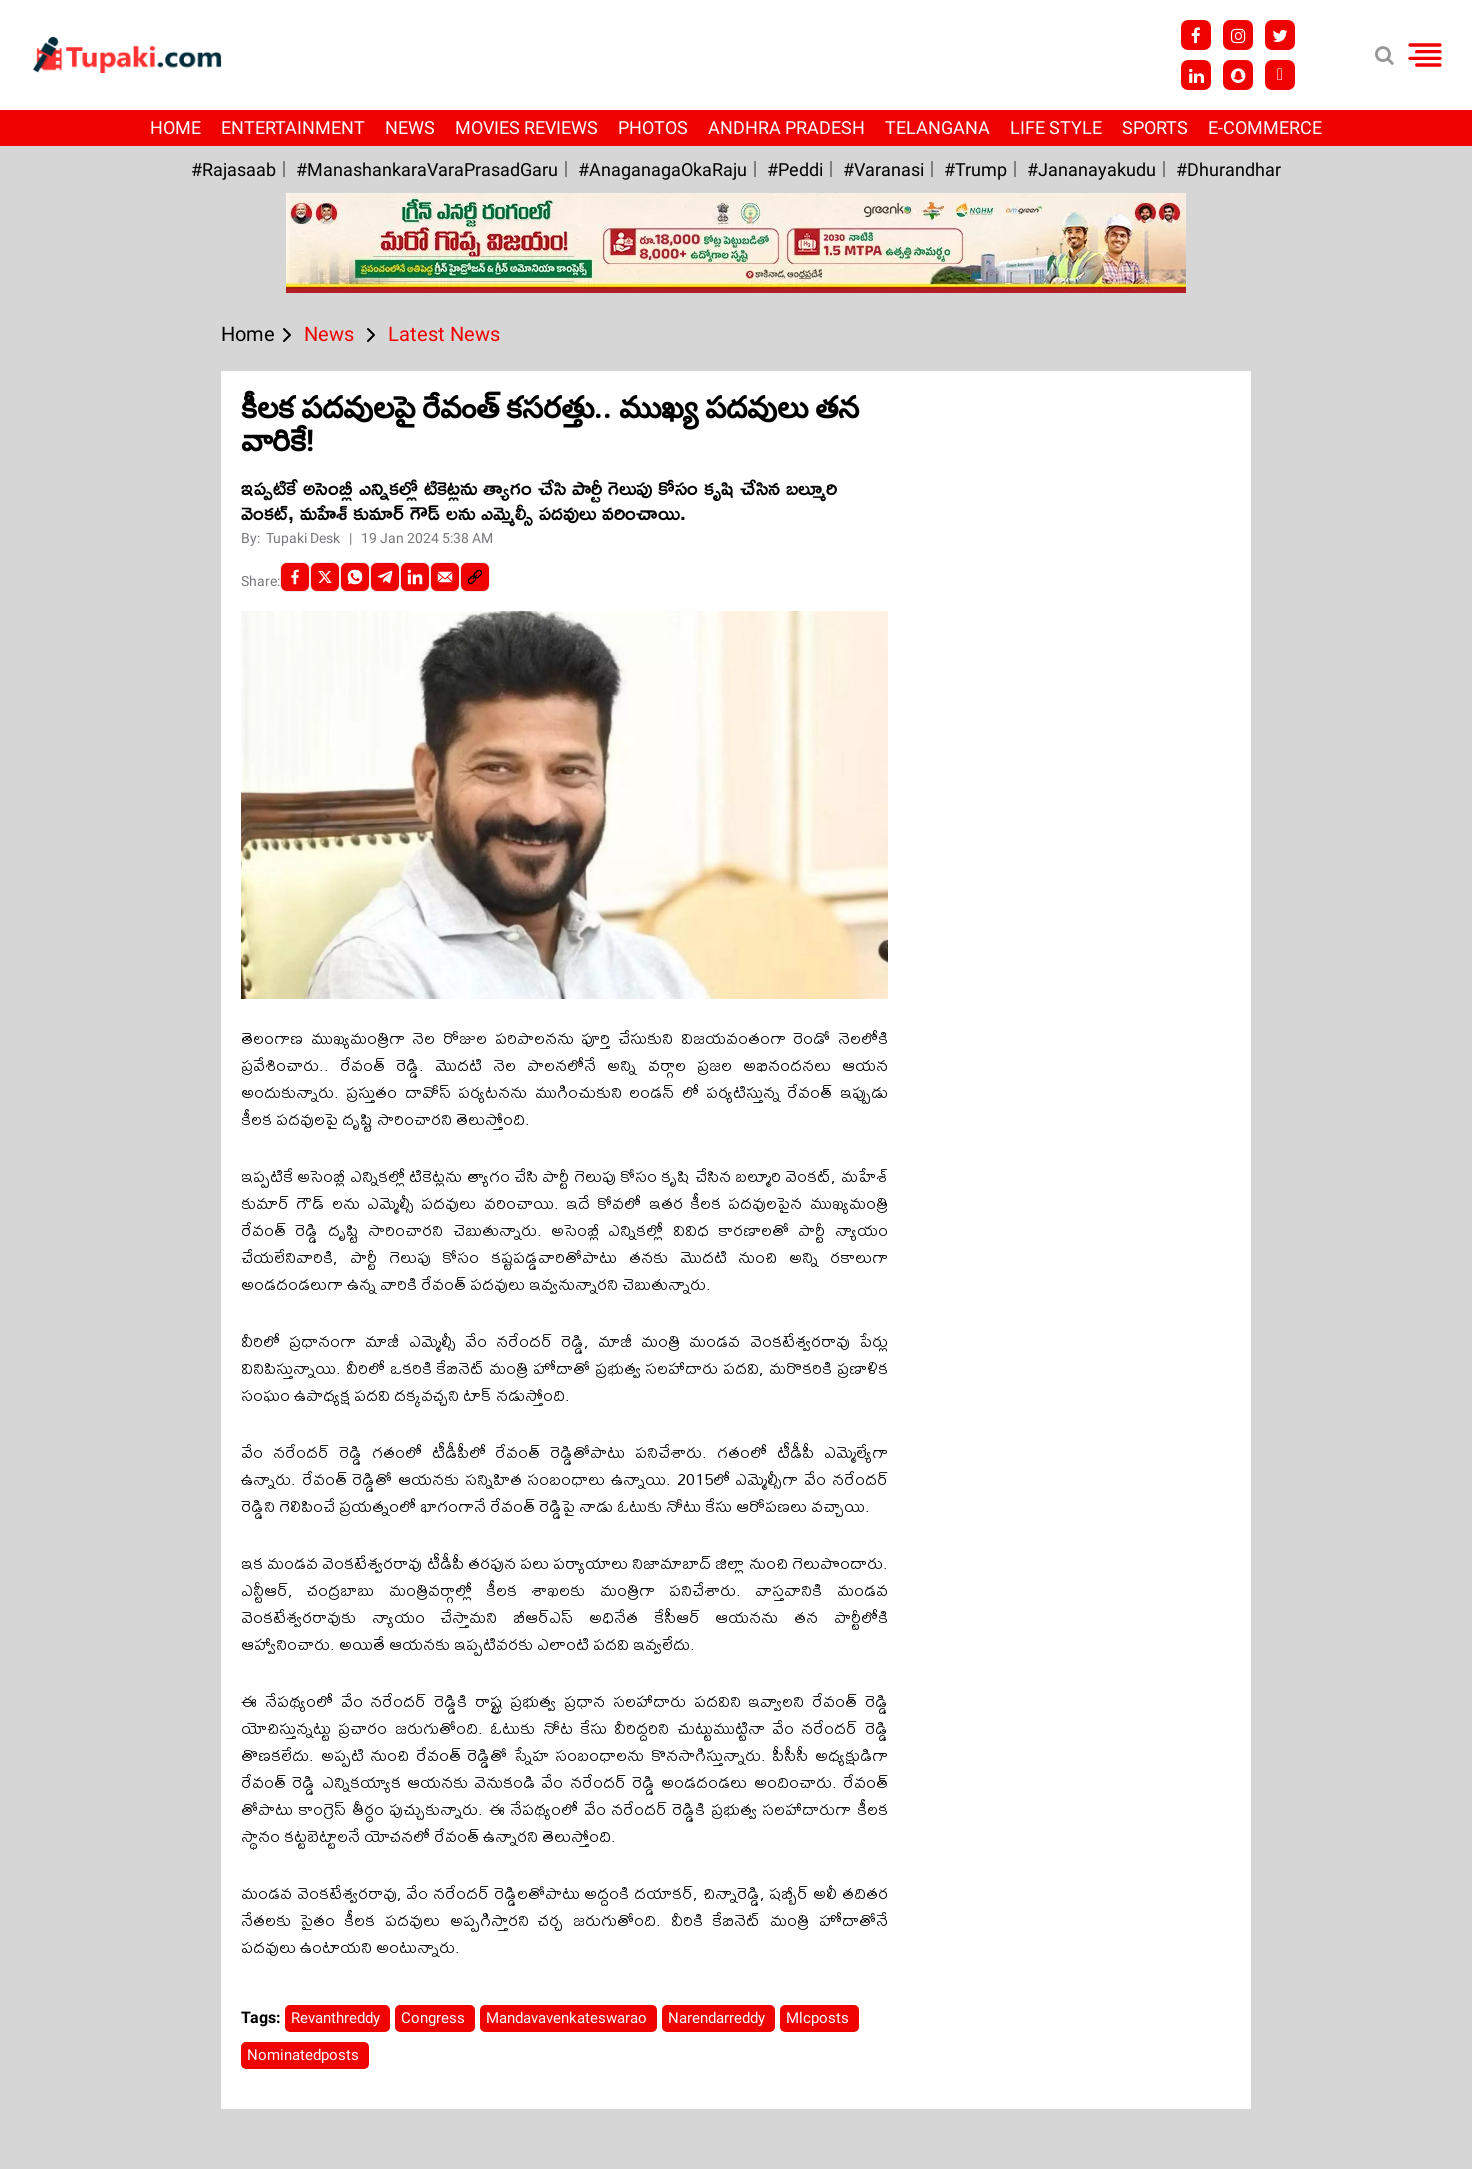  Describe the element at coordinates (304, 538) in the screenshot. I see `Tupaki Desk` at that location.